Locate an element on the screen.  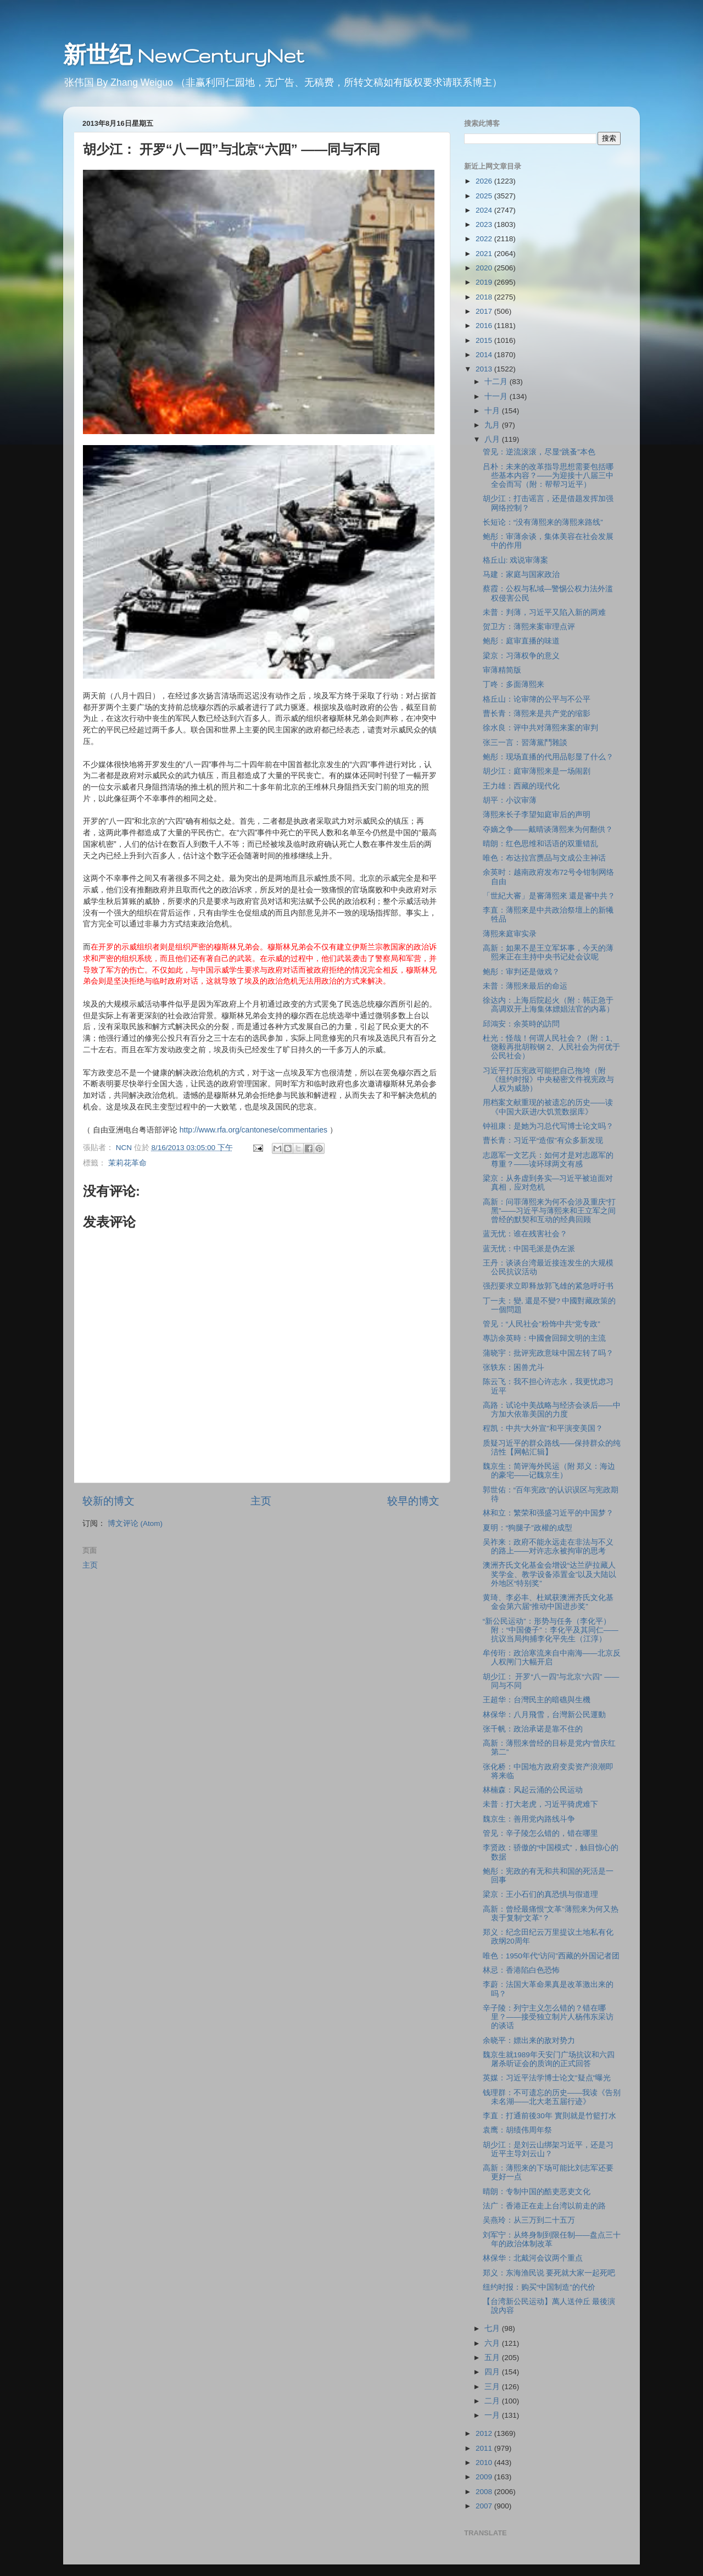
“新公民运动”：形势与任务（李化平）附：“中国傻子”：李化平及其同仁――抗议当局拘捕李化平先生（江淳） is located at coordinates (550, 1630).